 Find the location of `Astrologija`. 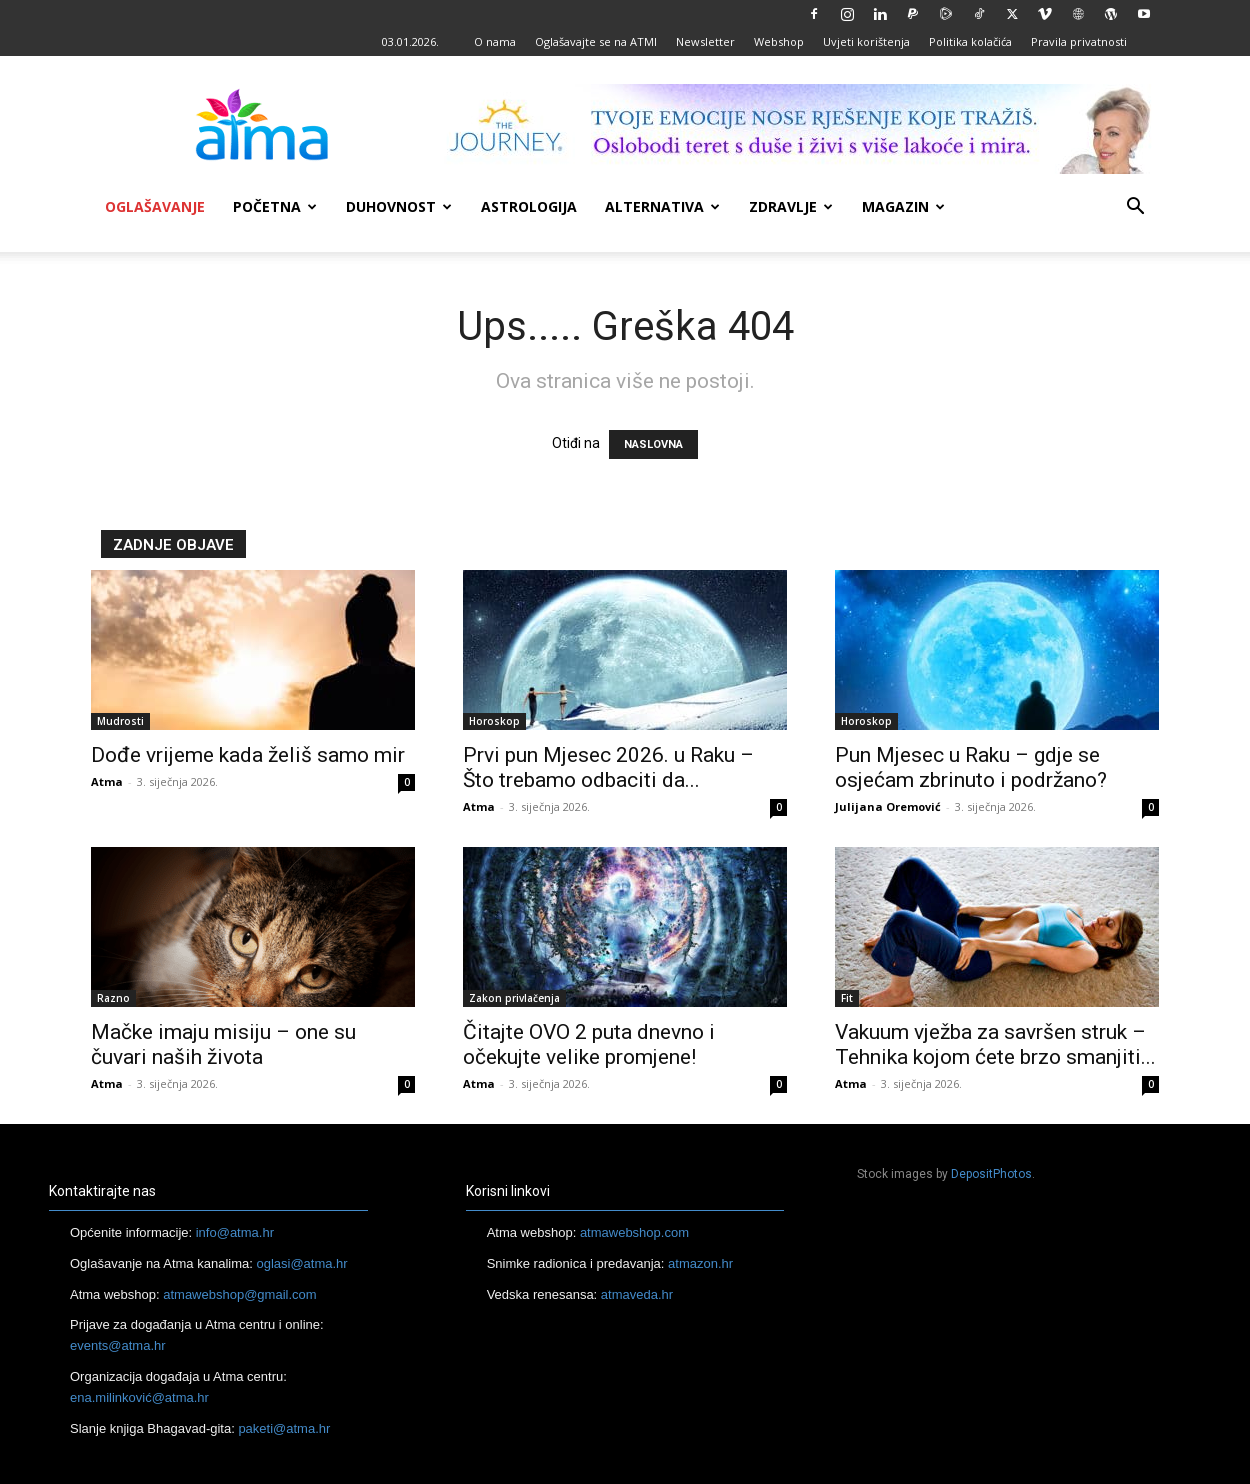

Astrologija is located at coordinates (529, 206).